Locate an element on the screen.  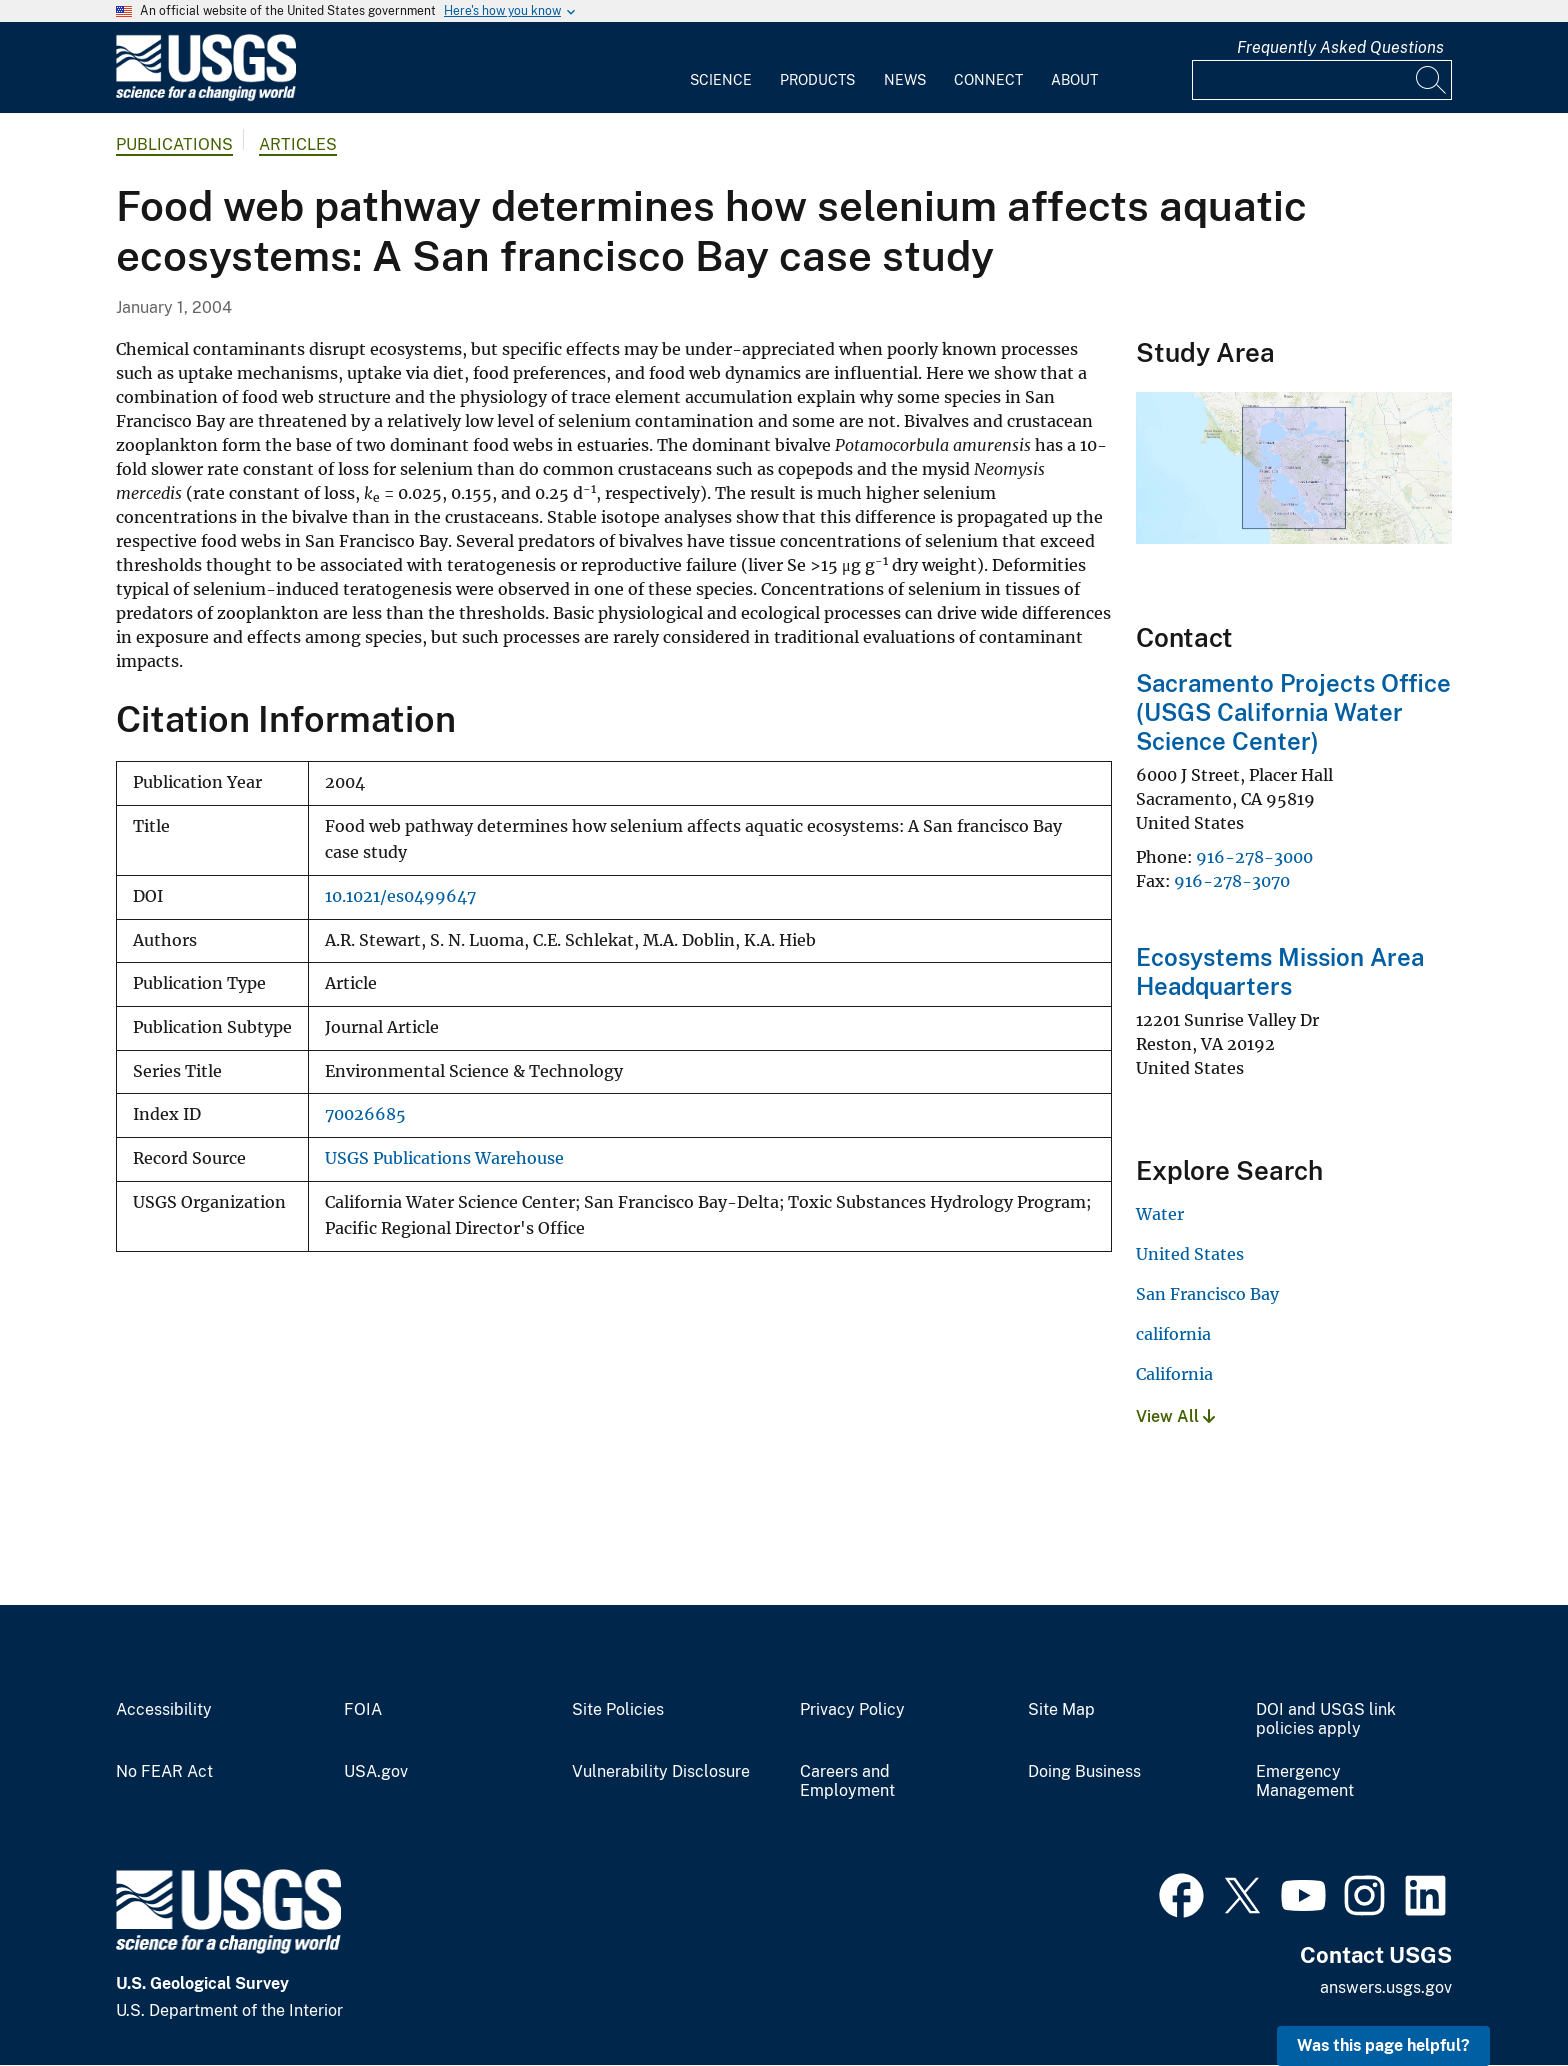
california is located at coordinates (1173, 1334).